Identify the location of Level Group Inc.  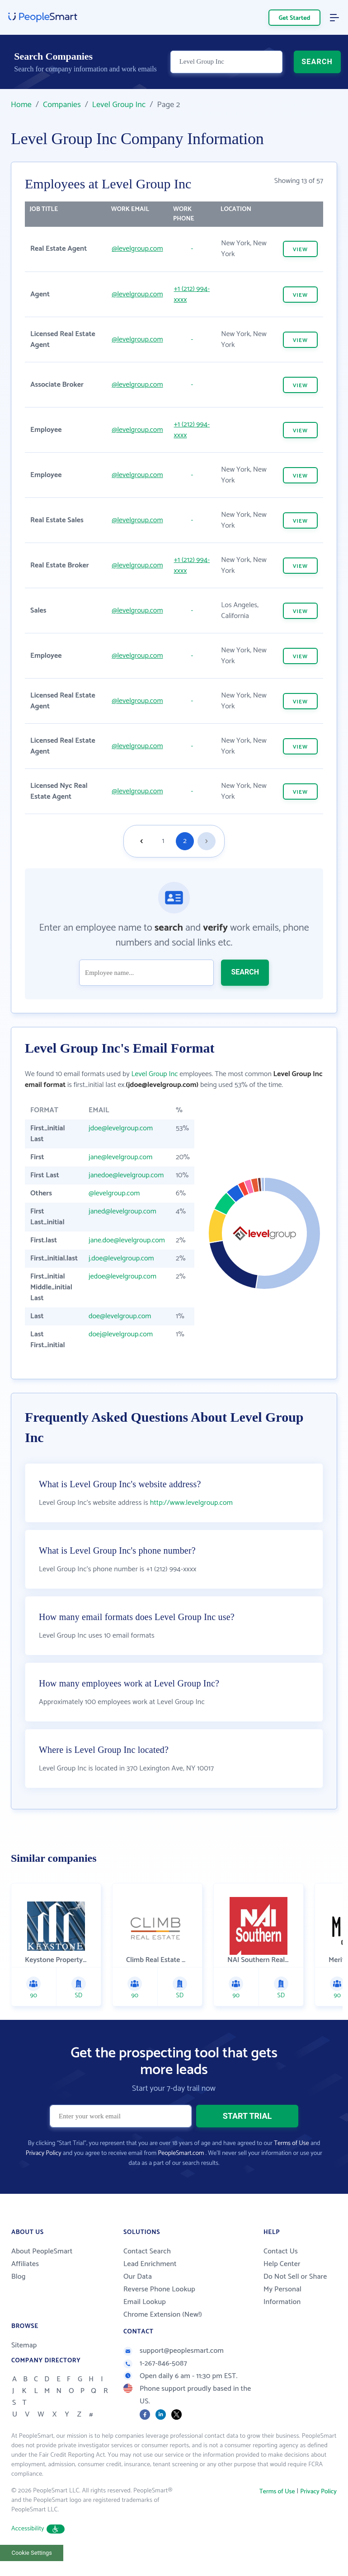
(119, 105).